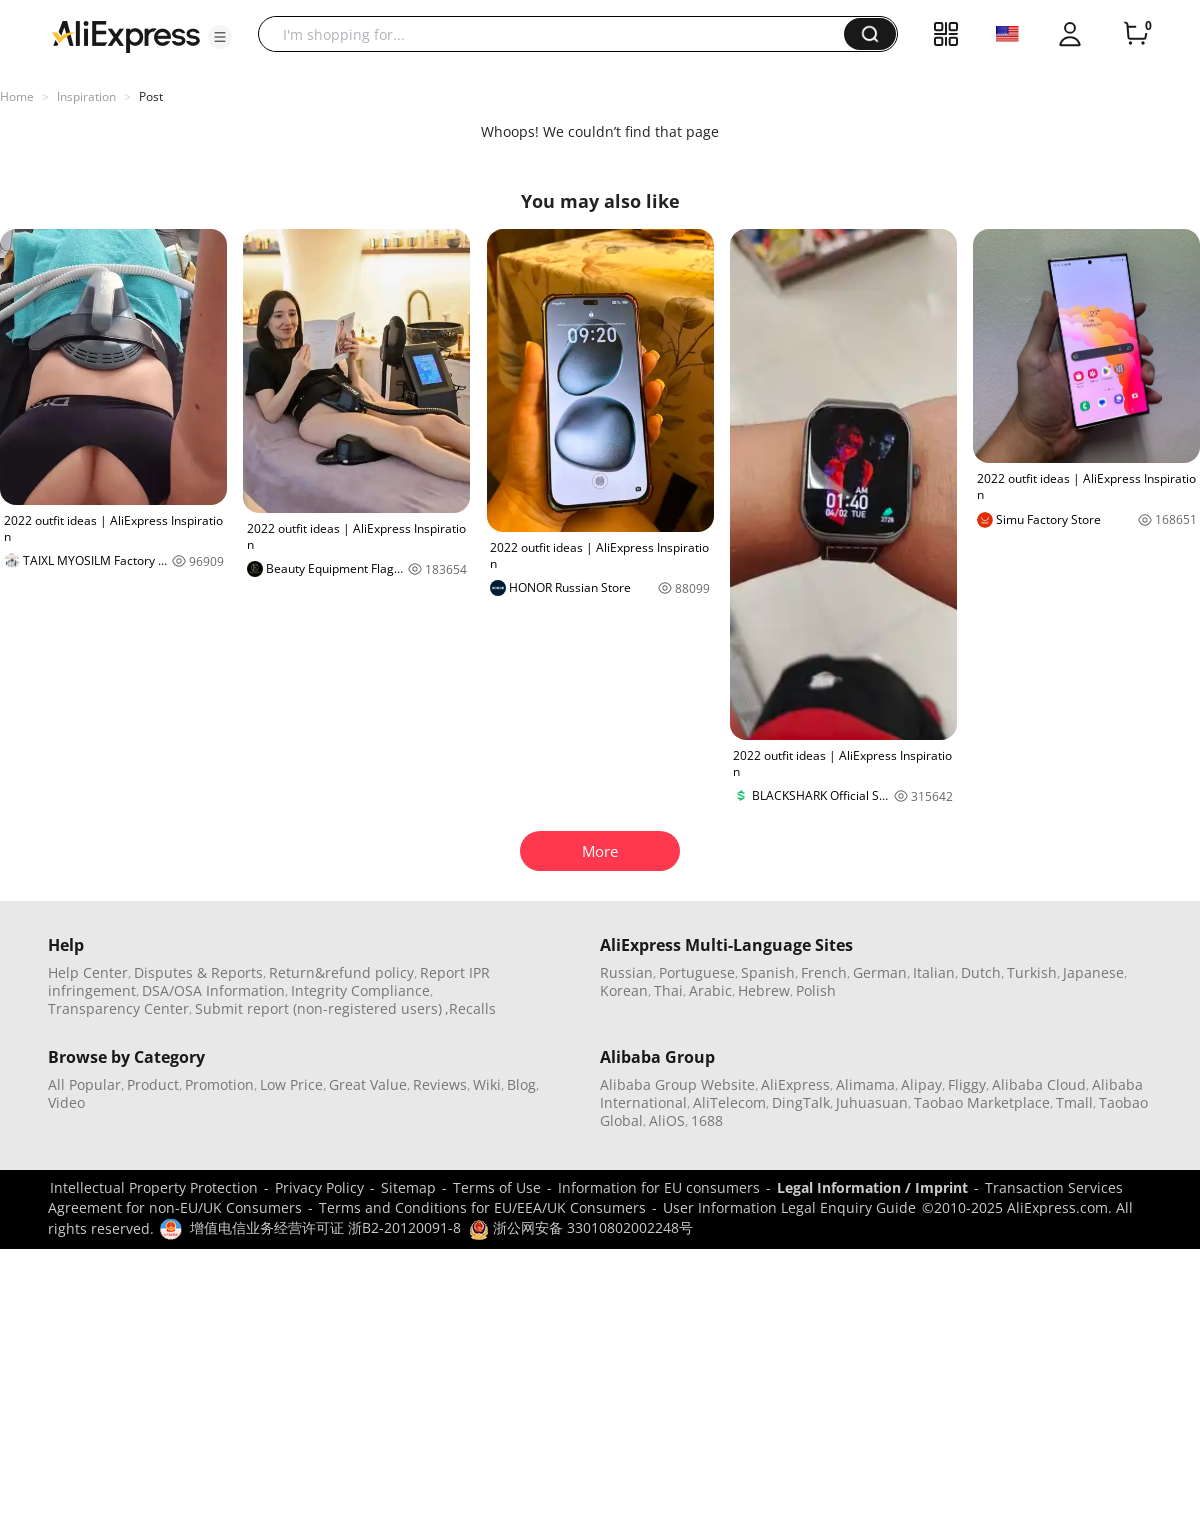 The image size is (1200, 1522). Describe the element at coordinates (497, 1187) in the screenshot. I see `Terms of Use` at that location.